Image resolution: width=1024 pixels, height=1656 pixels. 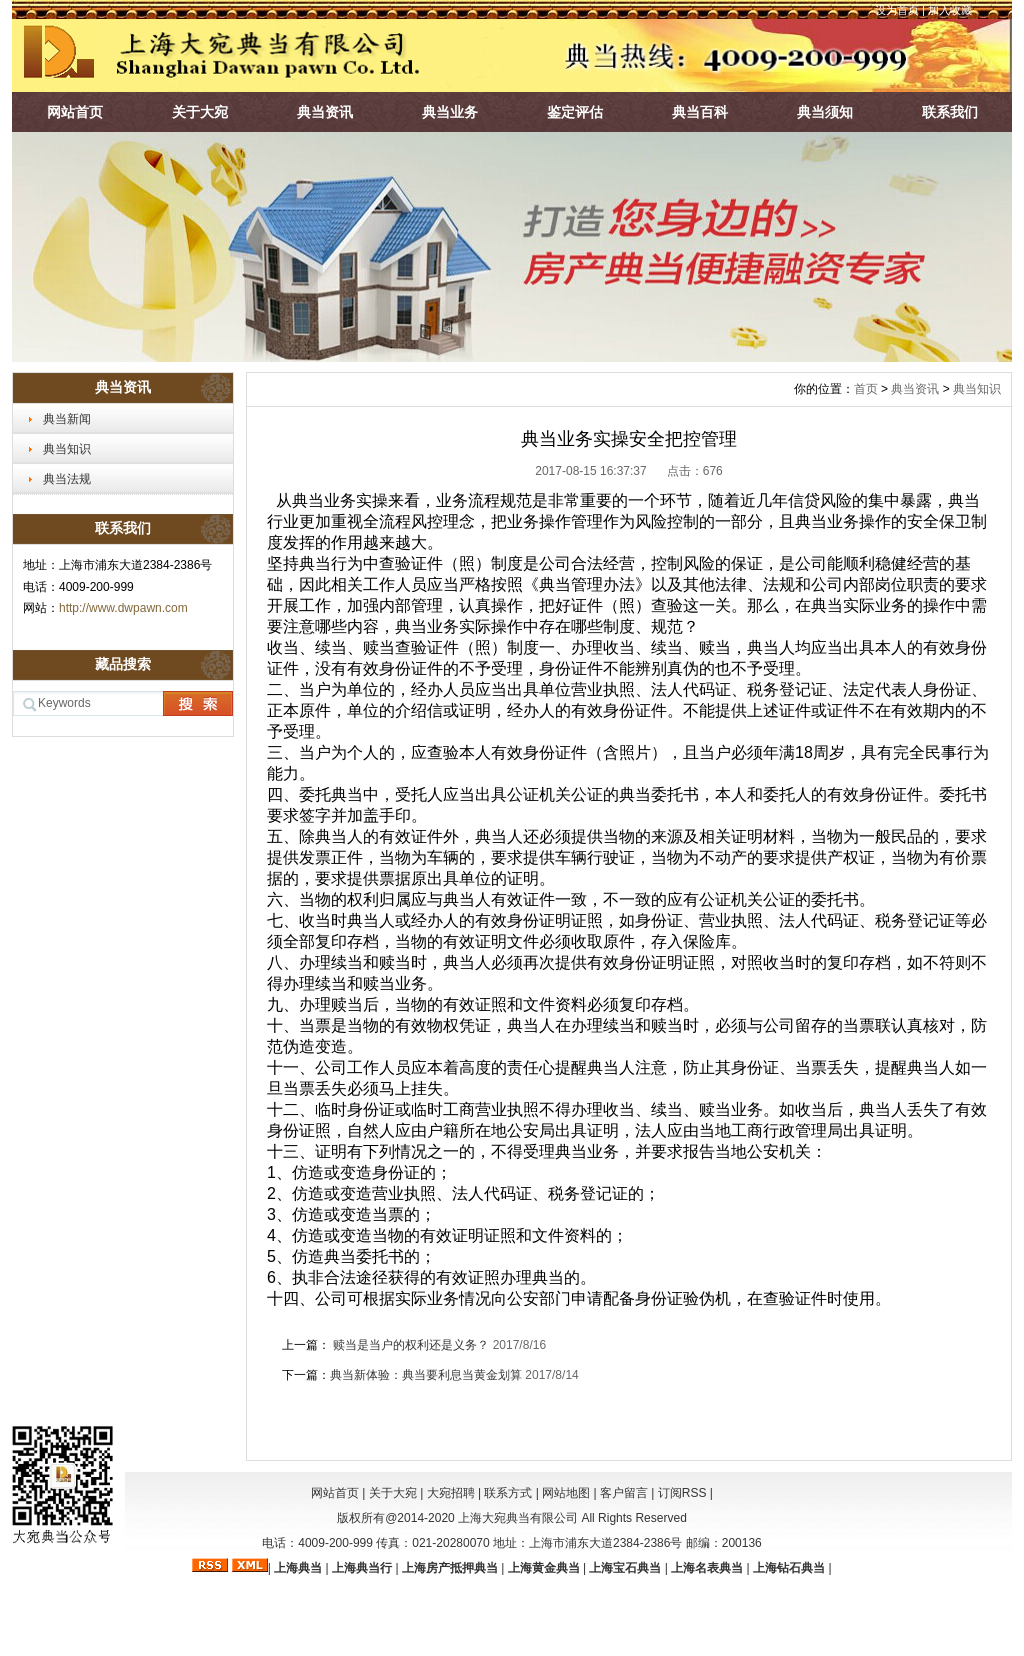 What do you see at coordinates (67, 449) in the screenshot?
I see `典当知识` at bounding box center [67, 449].